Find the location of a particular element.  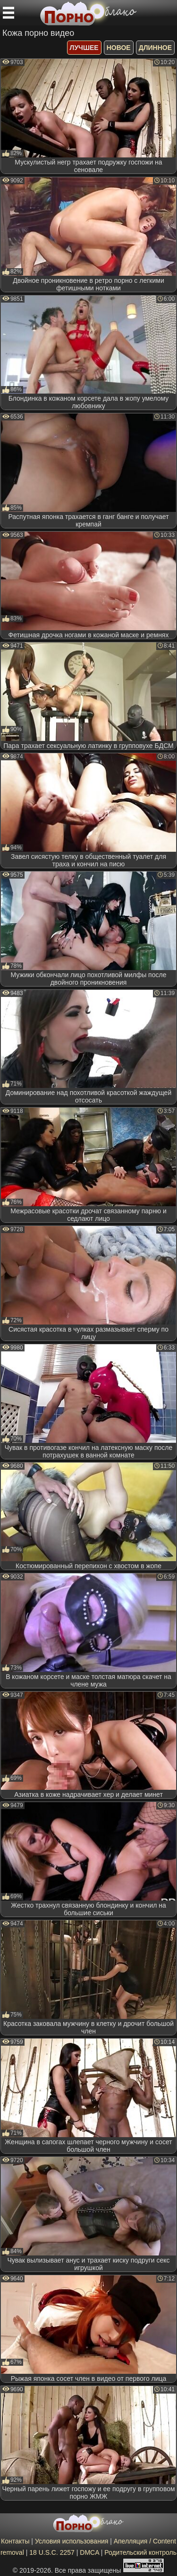

лучшее is located at coordinates (84, 47).